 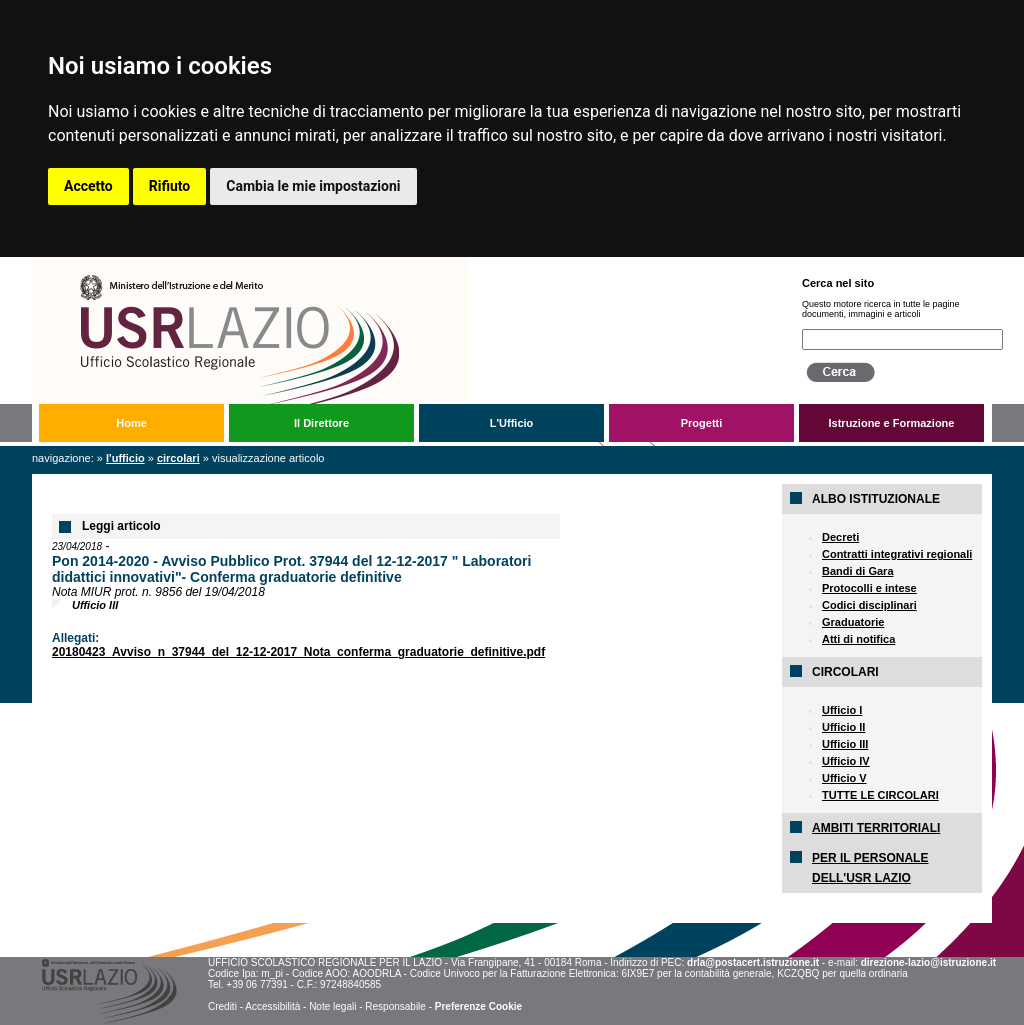 What do you see at coordinates (846, 761) in the screenshot?
I see `Ufficio IV` at bounding box center [846, 761].